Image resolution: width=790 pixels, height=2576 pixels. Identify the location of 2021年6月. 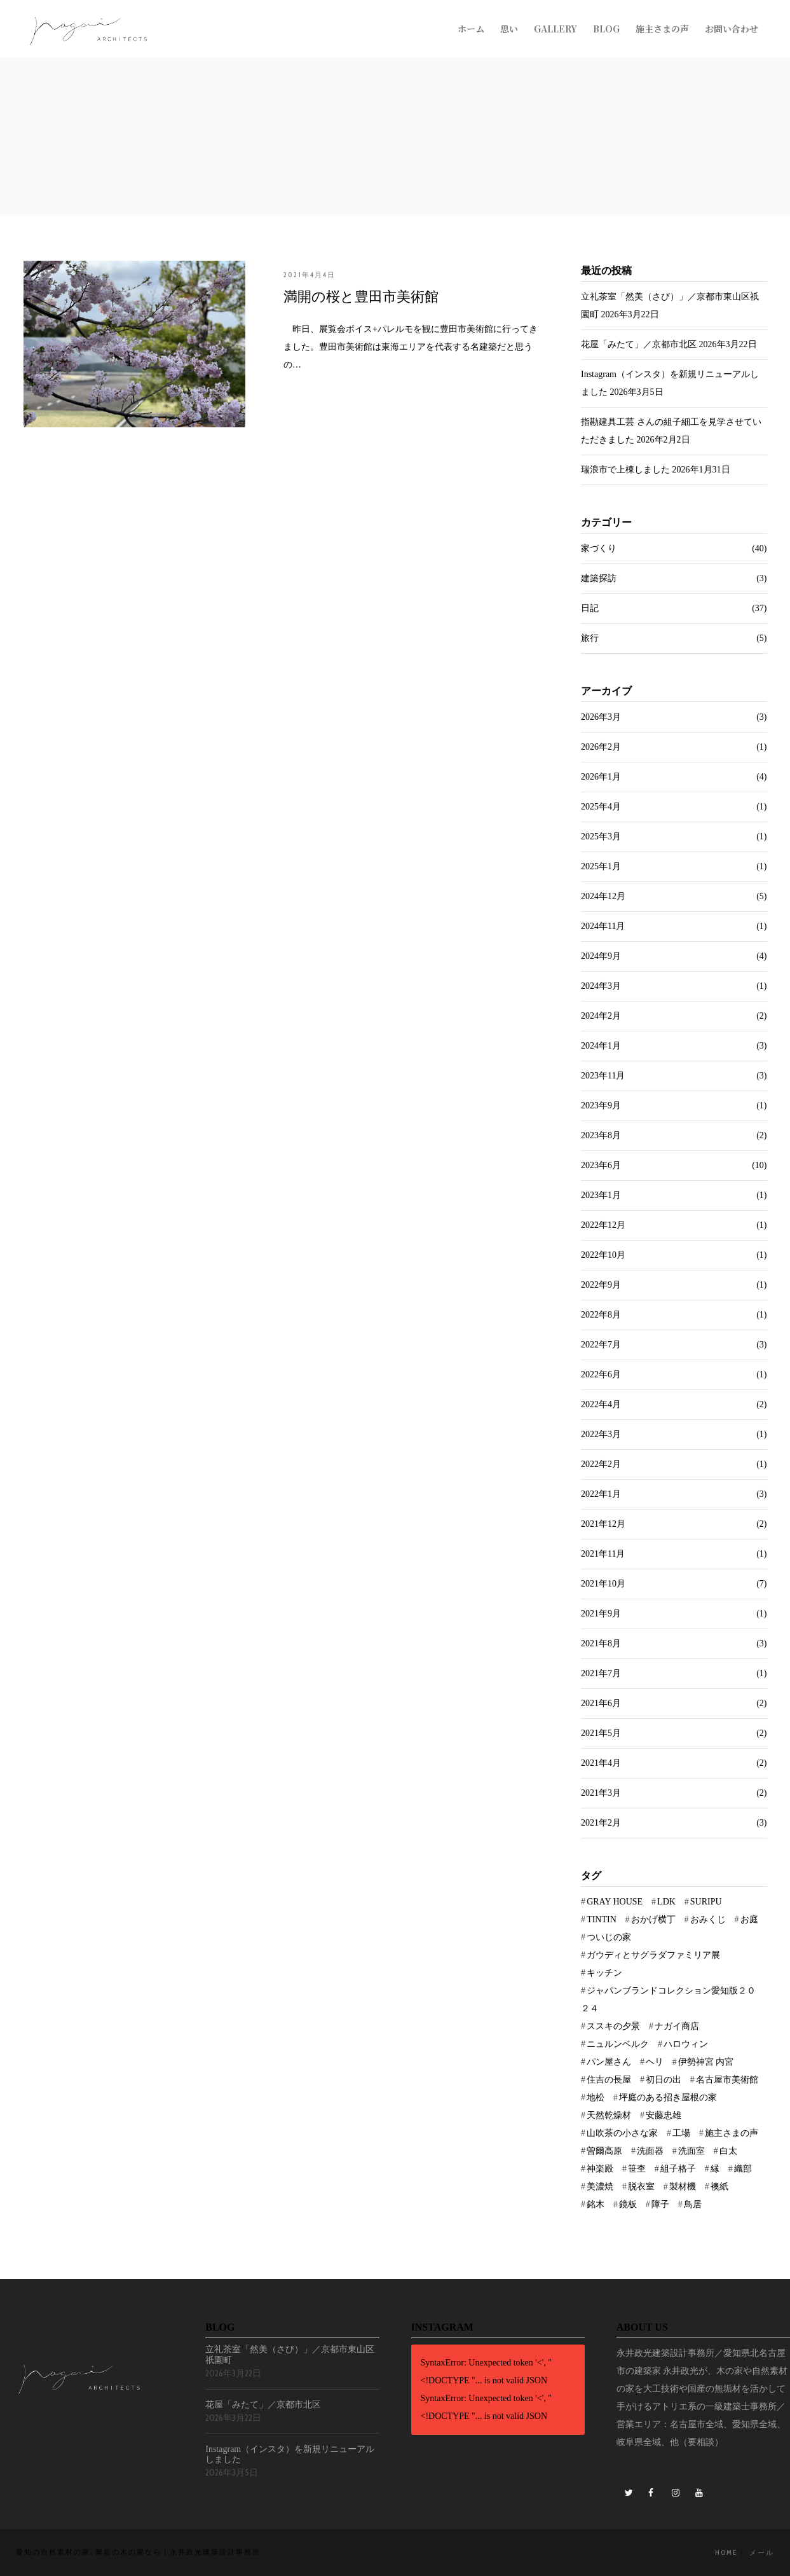
(601, 1703).